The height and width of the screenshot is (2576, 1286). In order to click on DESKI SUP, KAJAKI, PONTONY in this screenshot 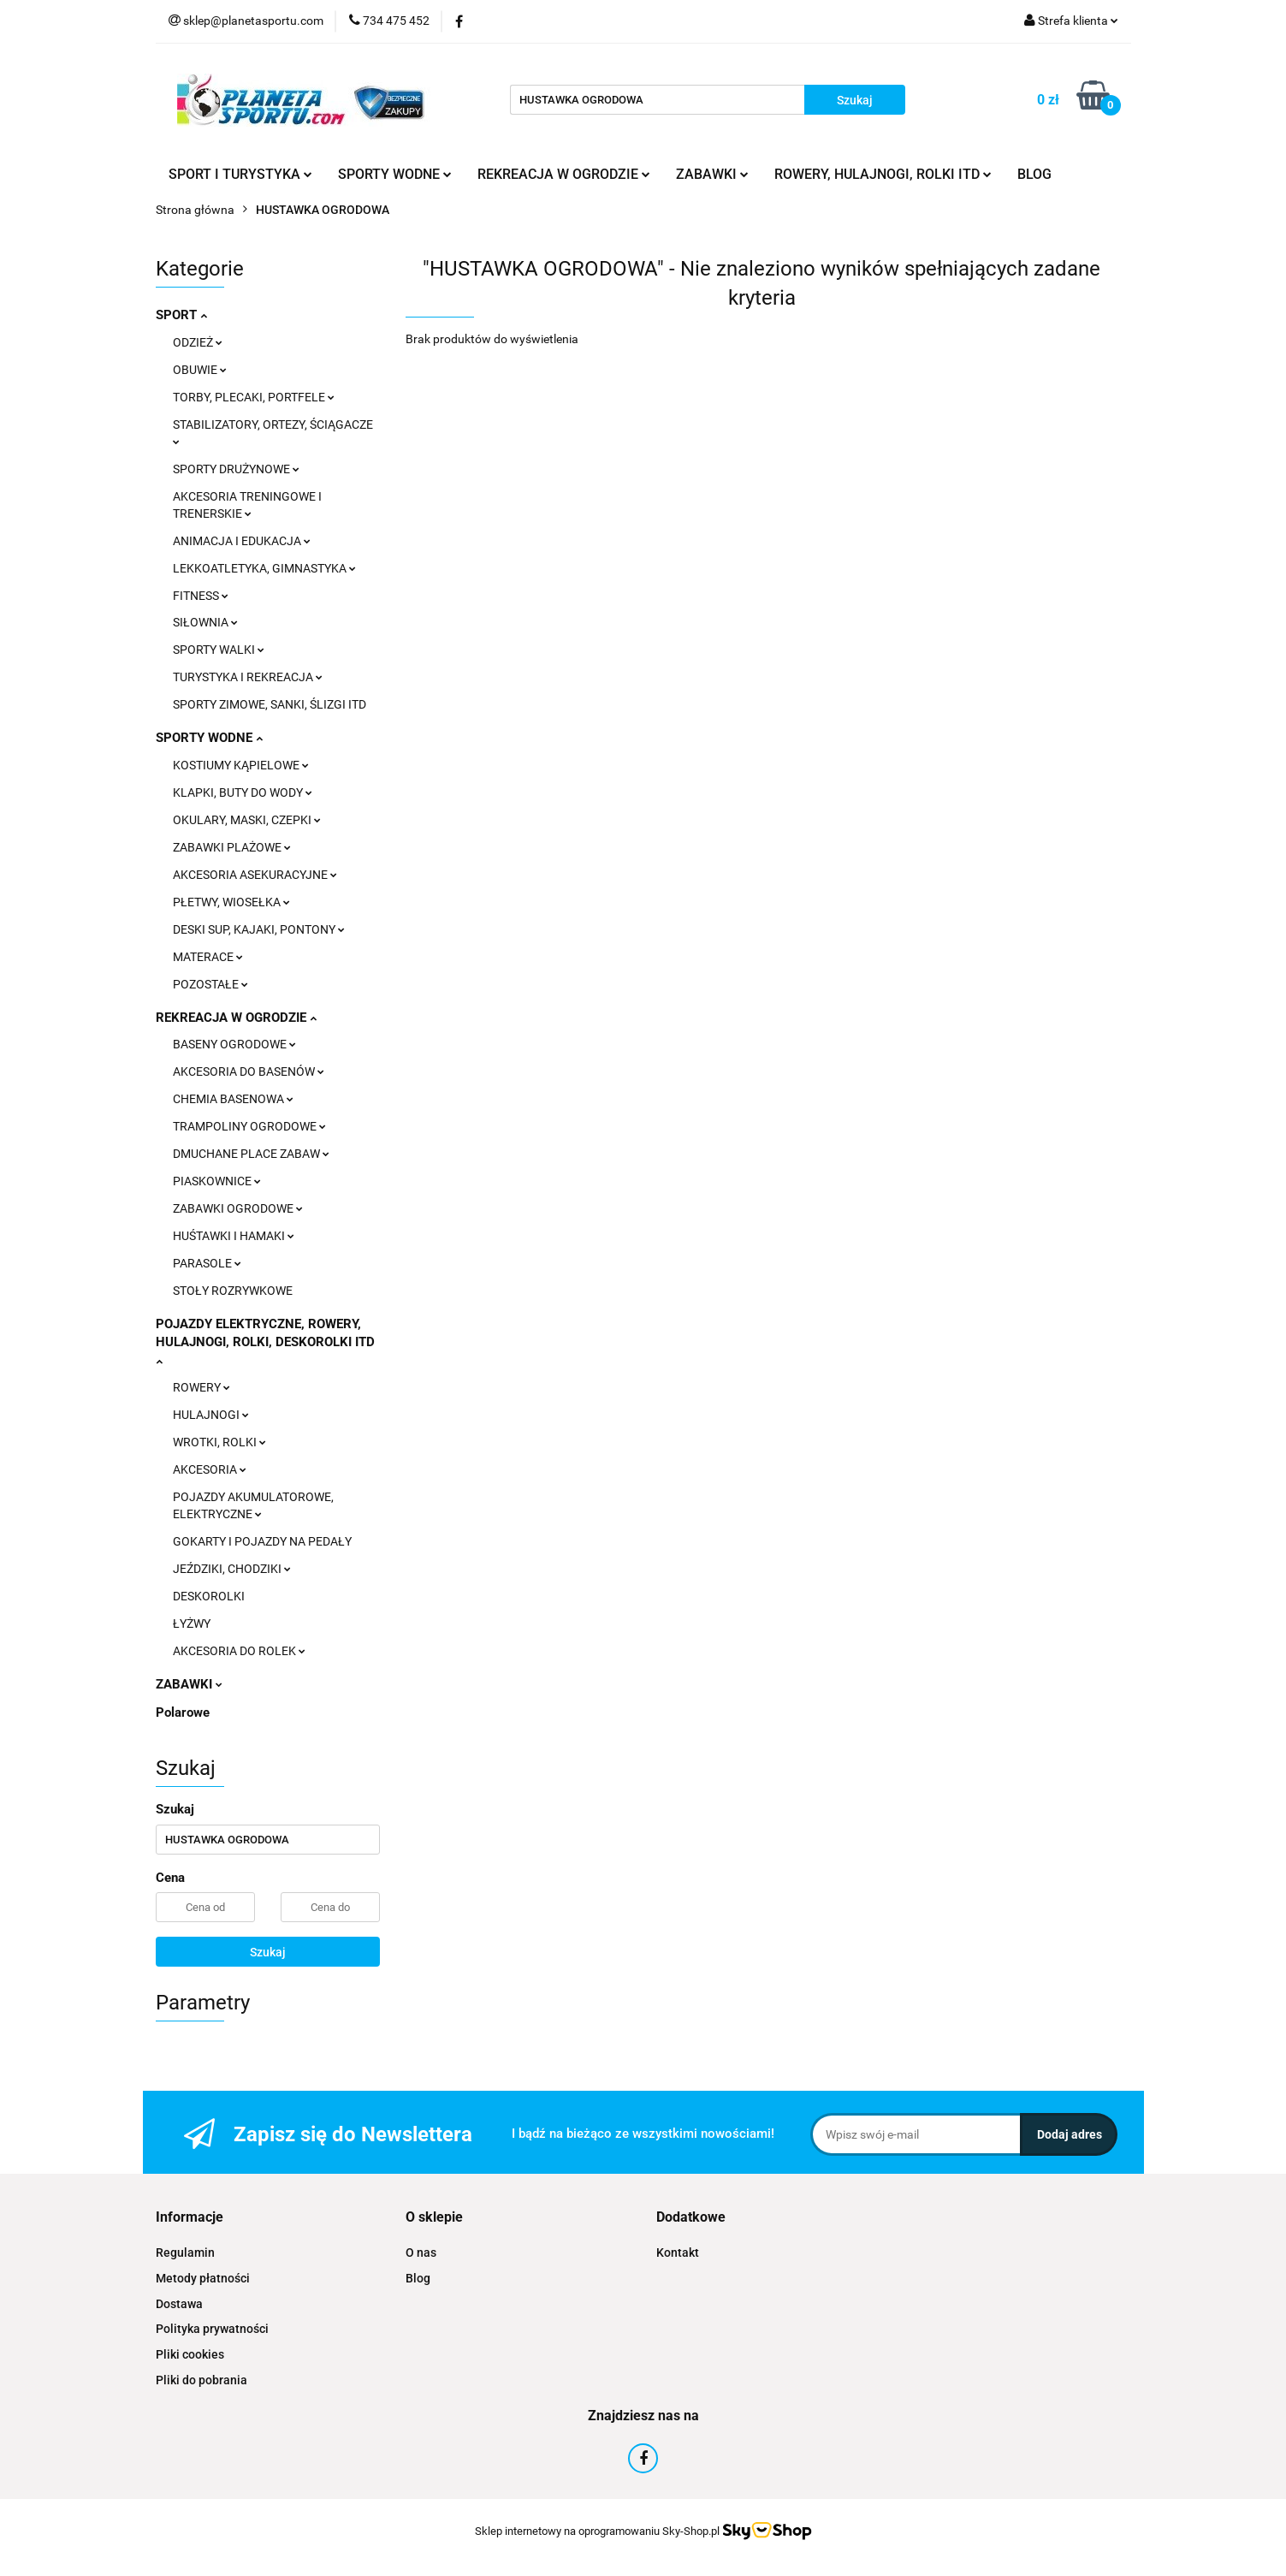, I will do `click(259, 929)`.